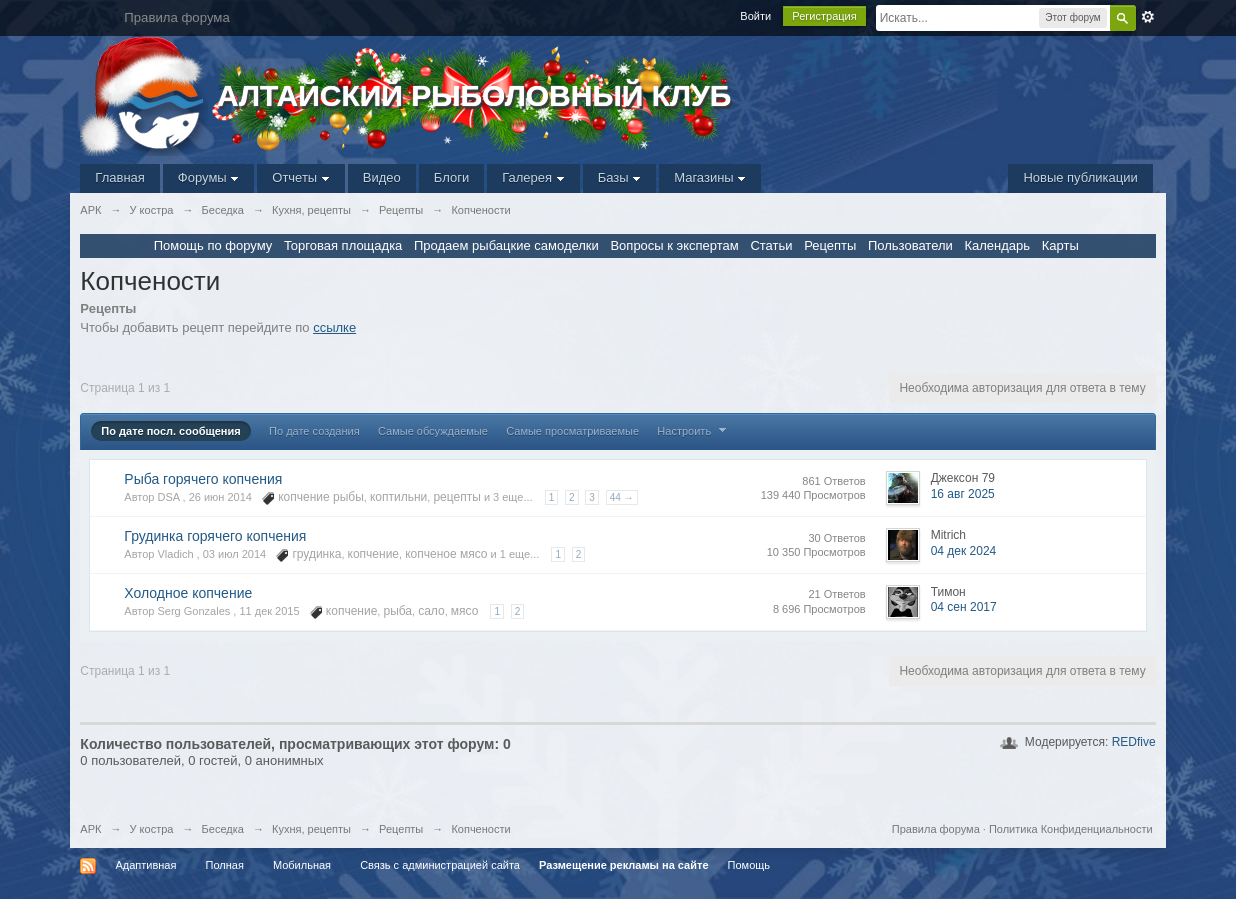  Describe the element at coordinates (572, 431) in the screenshot. I see `Самые просматриваемые` at that location.